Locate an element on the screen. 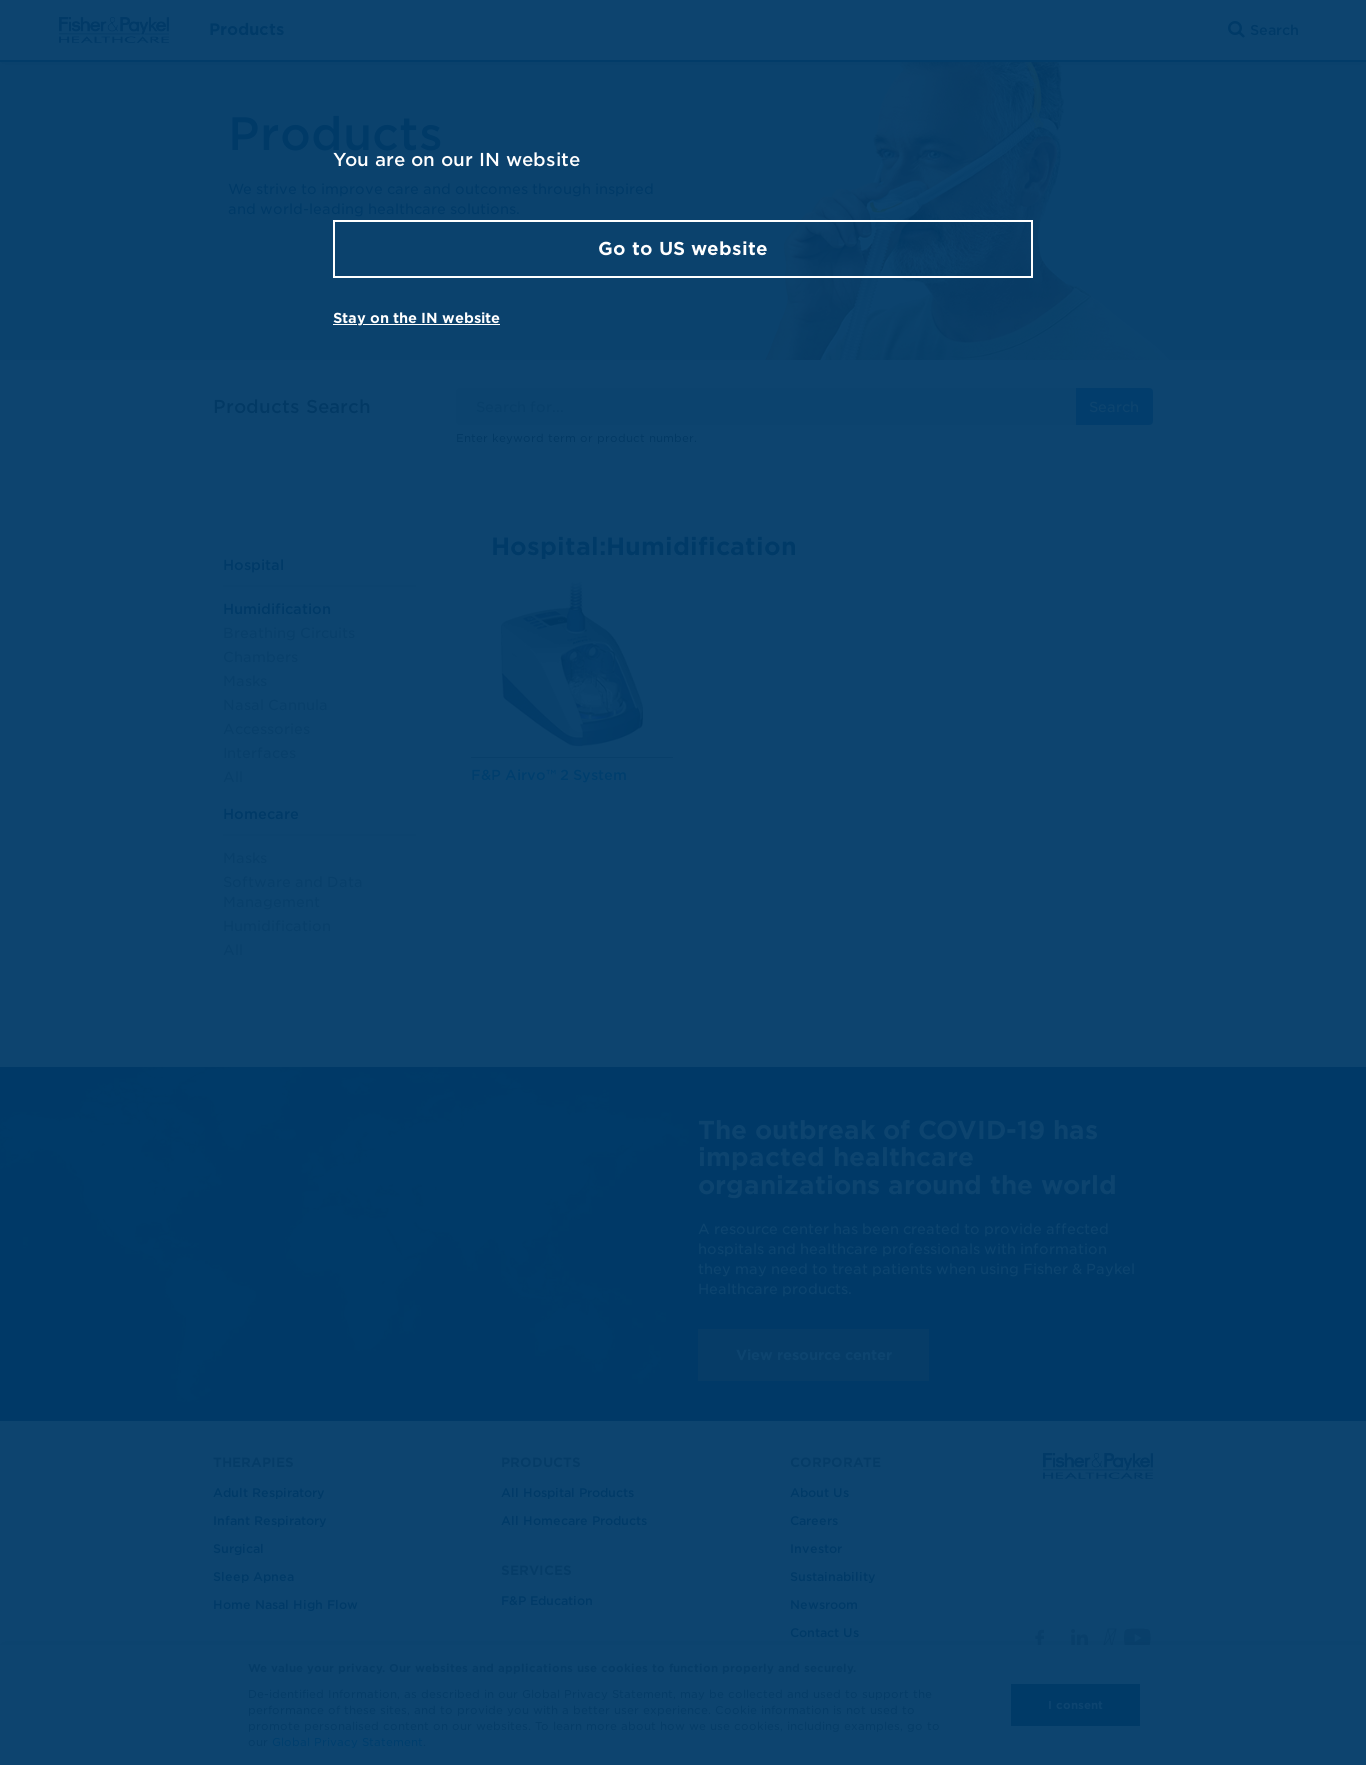 The height and width of the screenshot is (1765, 1366). Stay on the IN website is located at coordinates (416, 318).